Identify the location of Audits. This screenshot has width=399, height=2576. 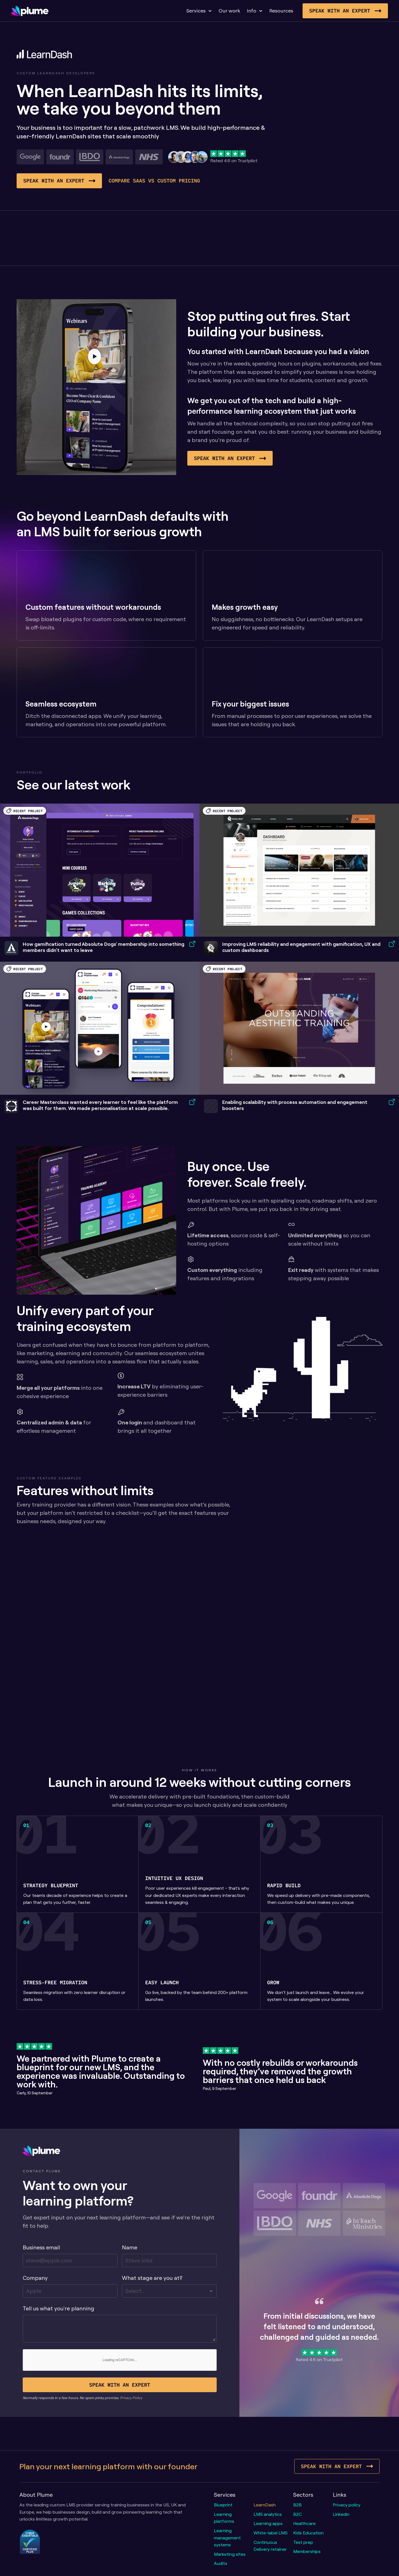
(220, 2563).